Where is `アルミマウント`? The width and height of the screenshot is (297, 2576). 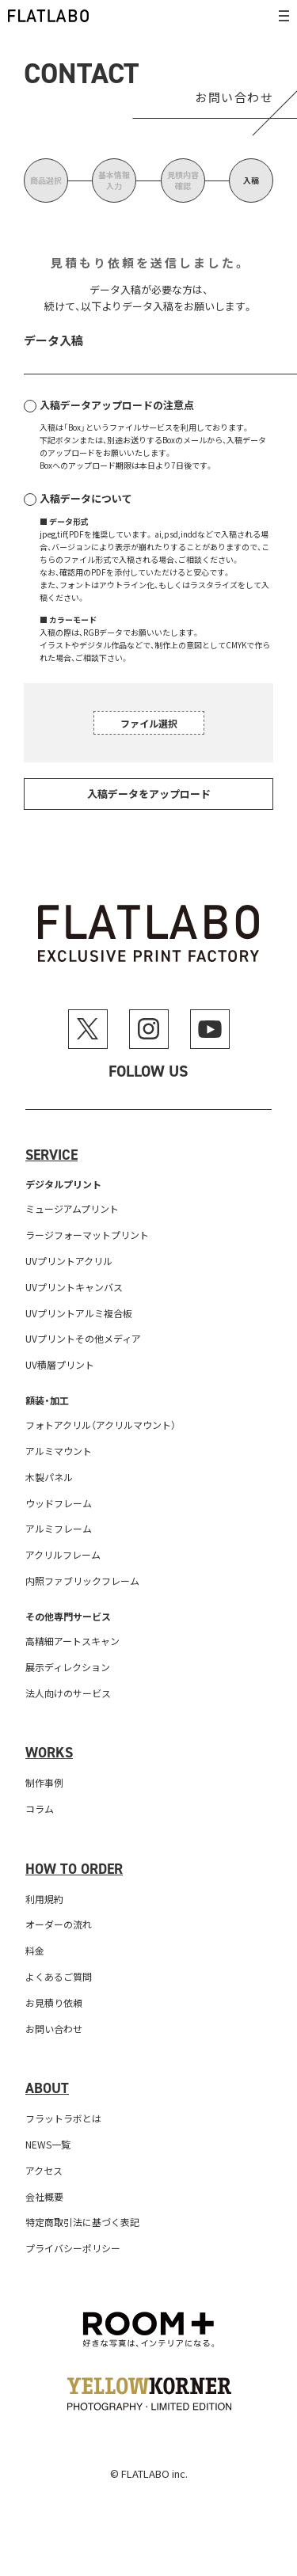
アルミマウント is located at coordinates (58, 1450).